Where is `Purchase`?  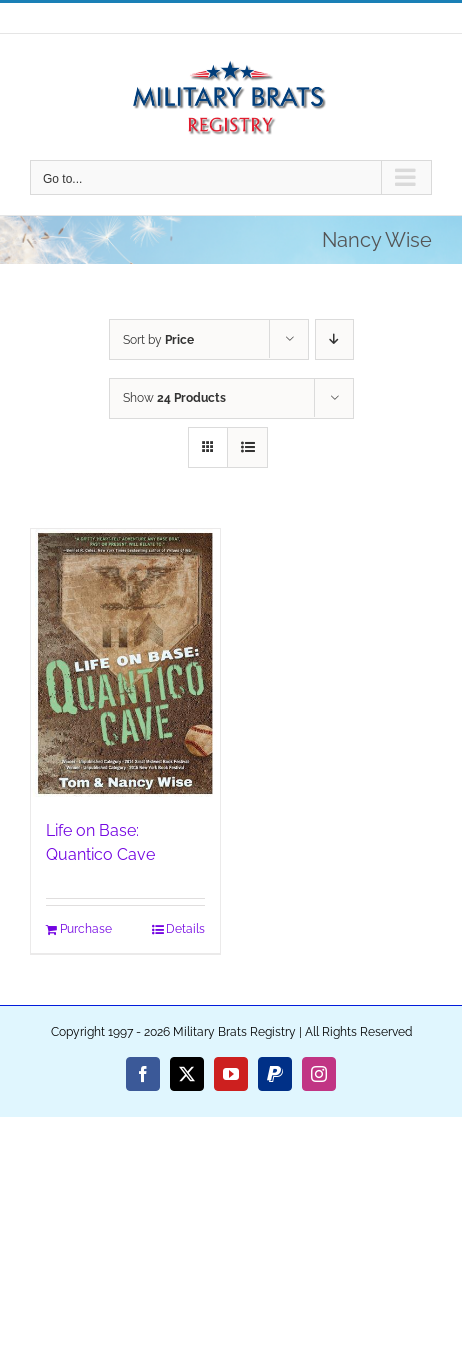 Purchase is located at coordinates (86, 929).